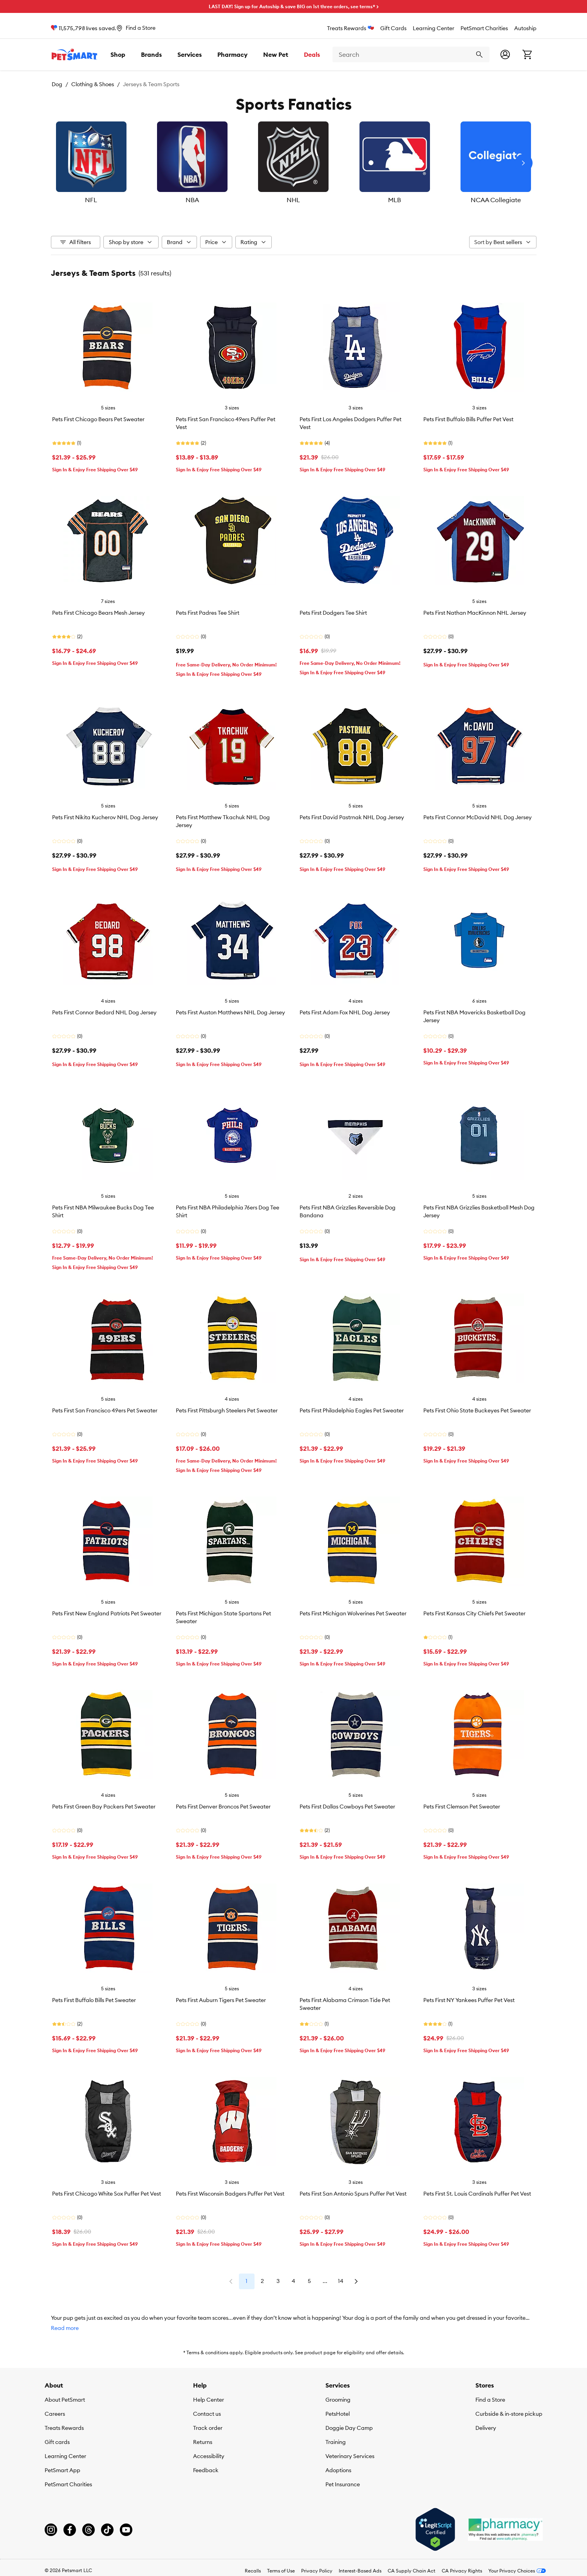  What do you see at coordinates (484, 28) in the screenshot?
I see `PetSmart Charities` at bounding box center [484, 28].